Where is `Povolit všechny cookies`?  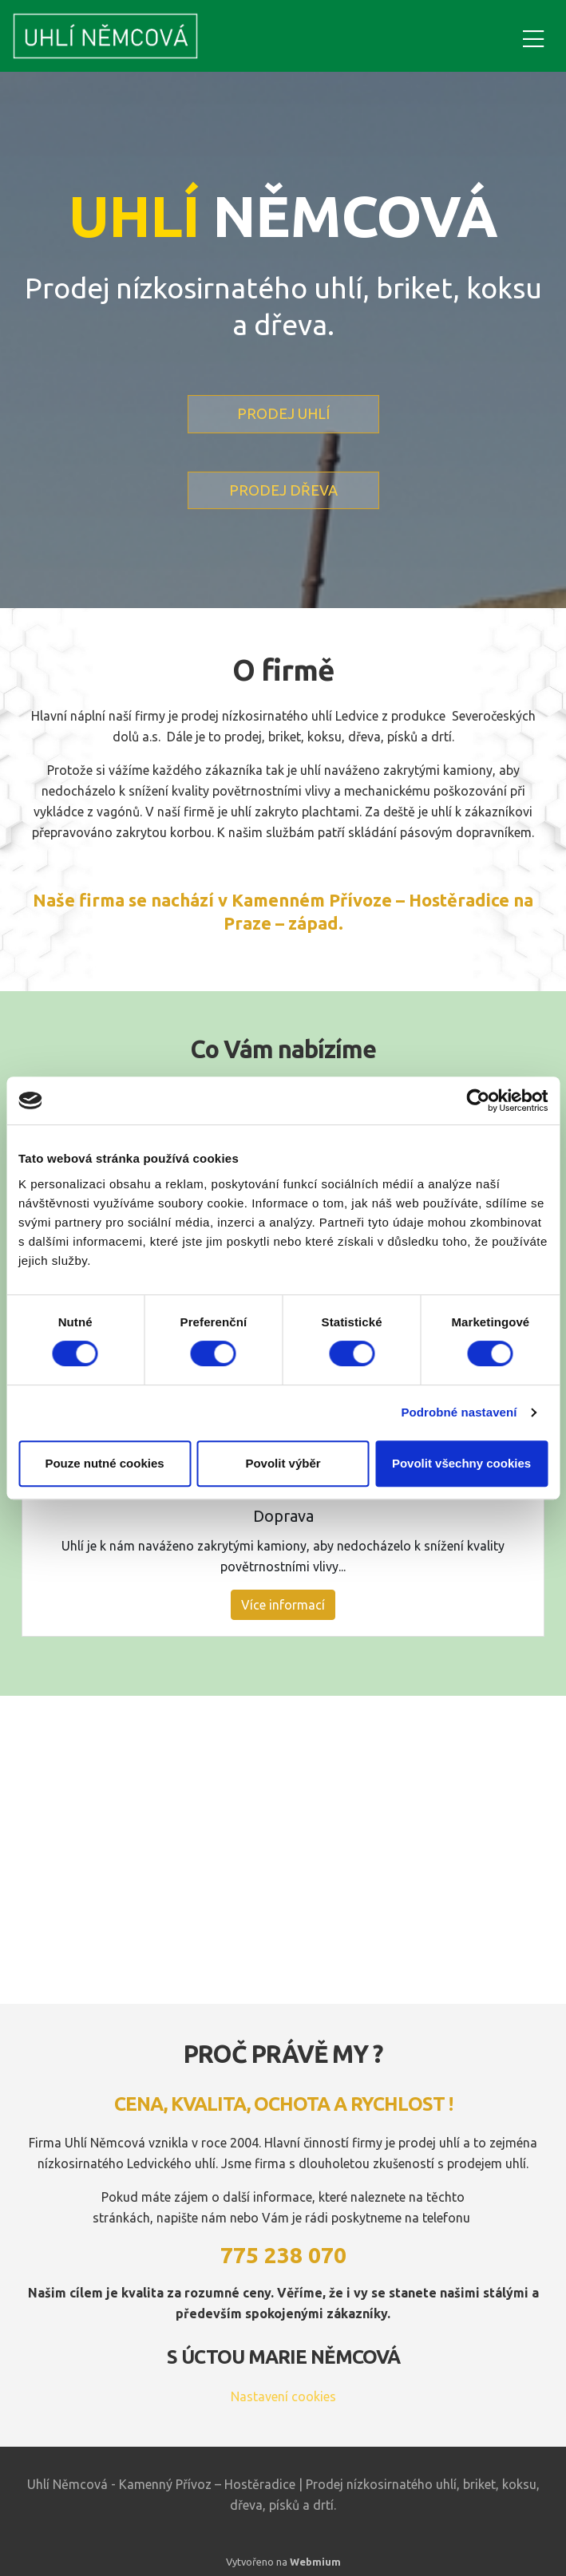
Povolit všechny cookies is located at coordinates (461, 1463).